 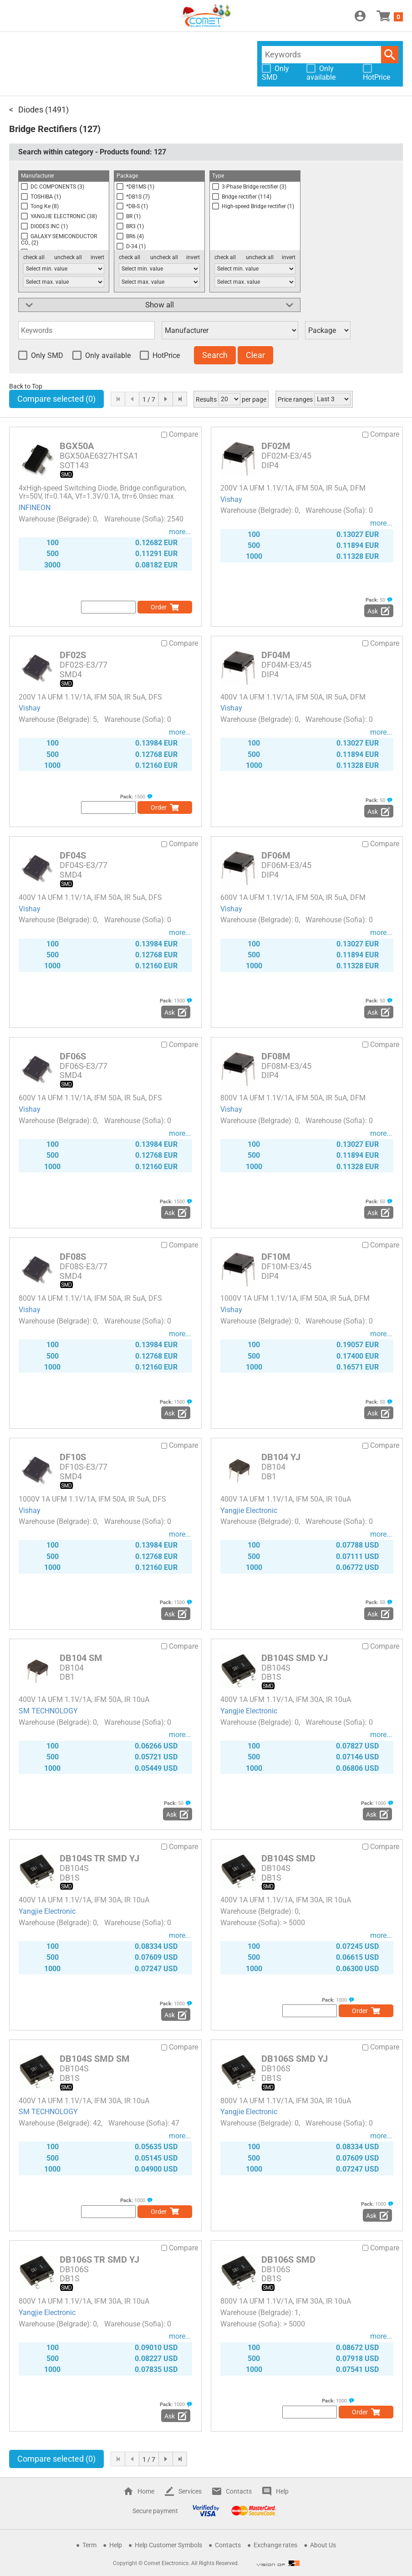 What do you see at coordinates (294, 1657) in the screenshot?
I see `DB104S SMD YJ` at bounding box center [294, 1657].